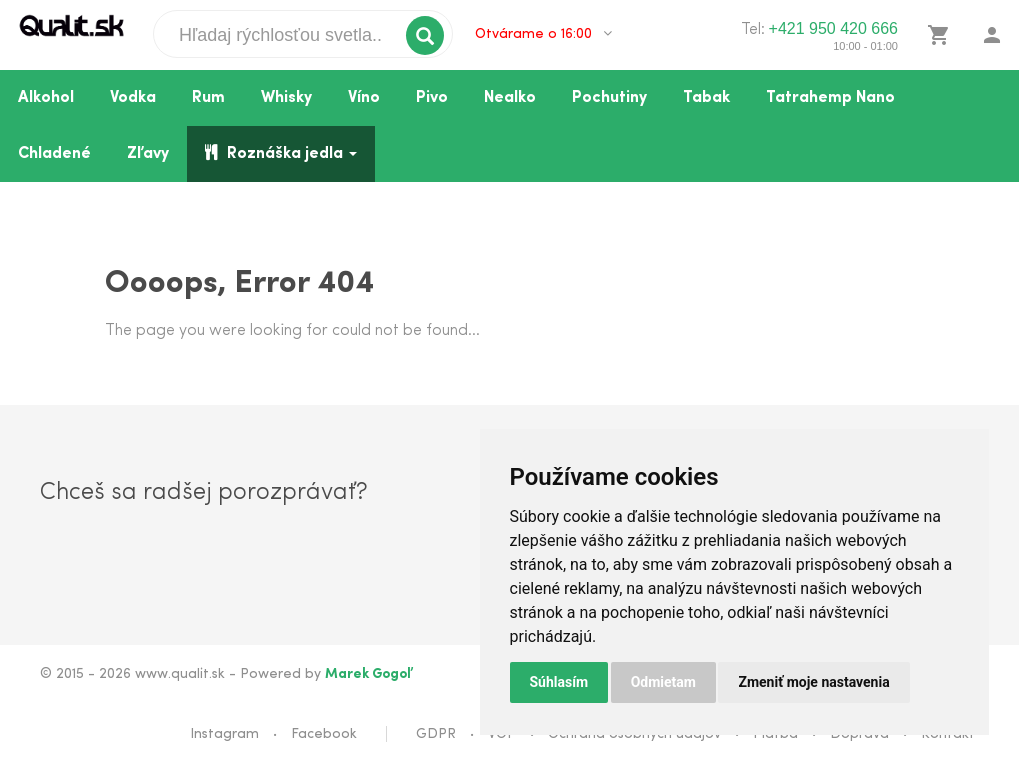 Image resolution: width=1019 pixels, height=765 pixels. What do you see at coordinates (148, 154) in the screenshot?
I see `Zľavy` at bounding box center [148, 154].